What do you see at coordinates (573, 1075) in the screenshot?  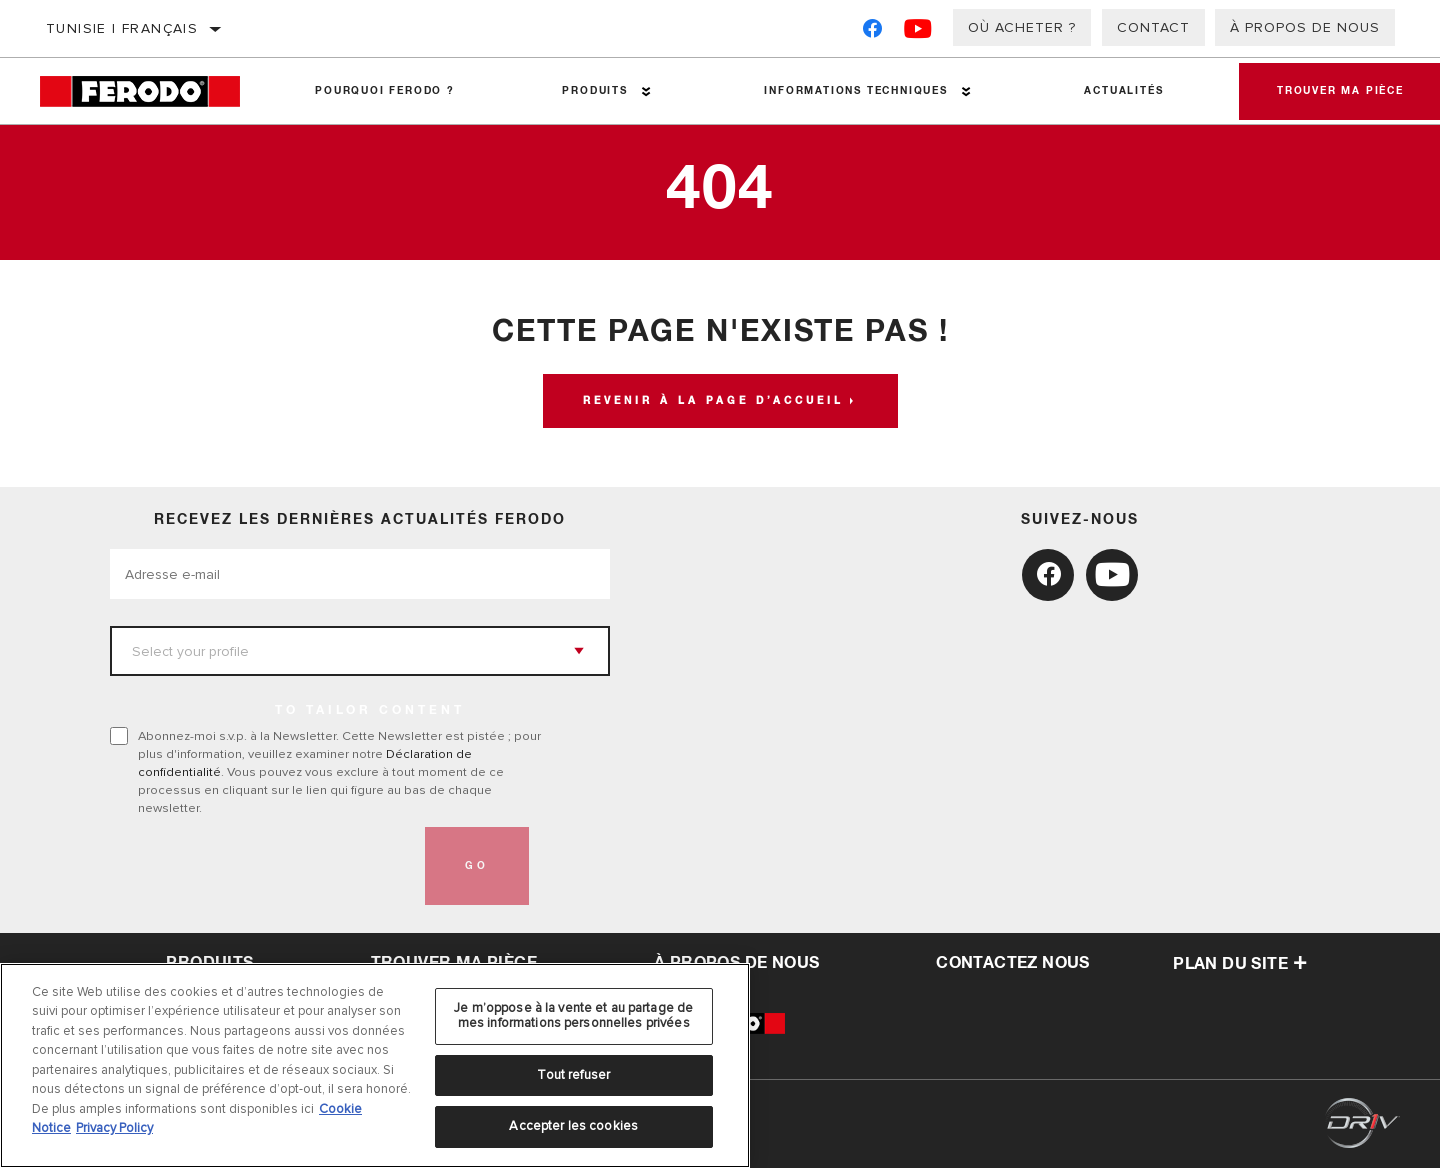 I see `Tout refuser` at bounding box center [573, 1075].